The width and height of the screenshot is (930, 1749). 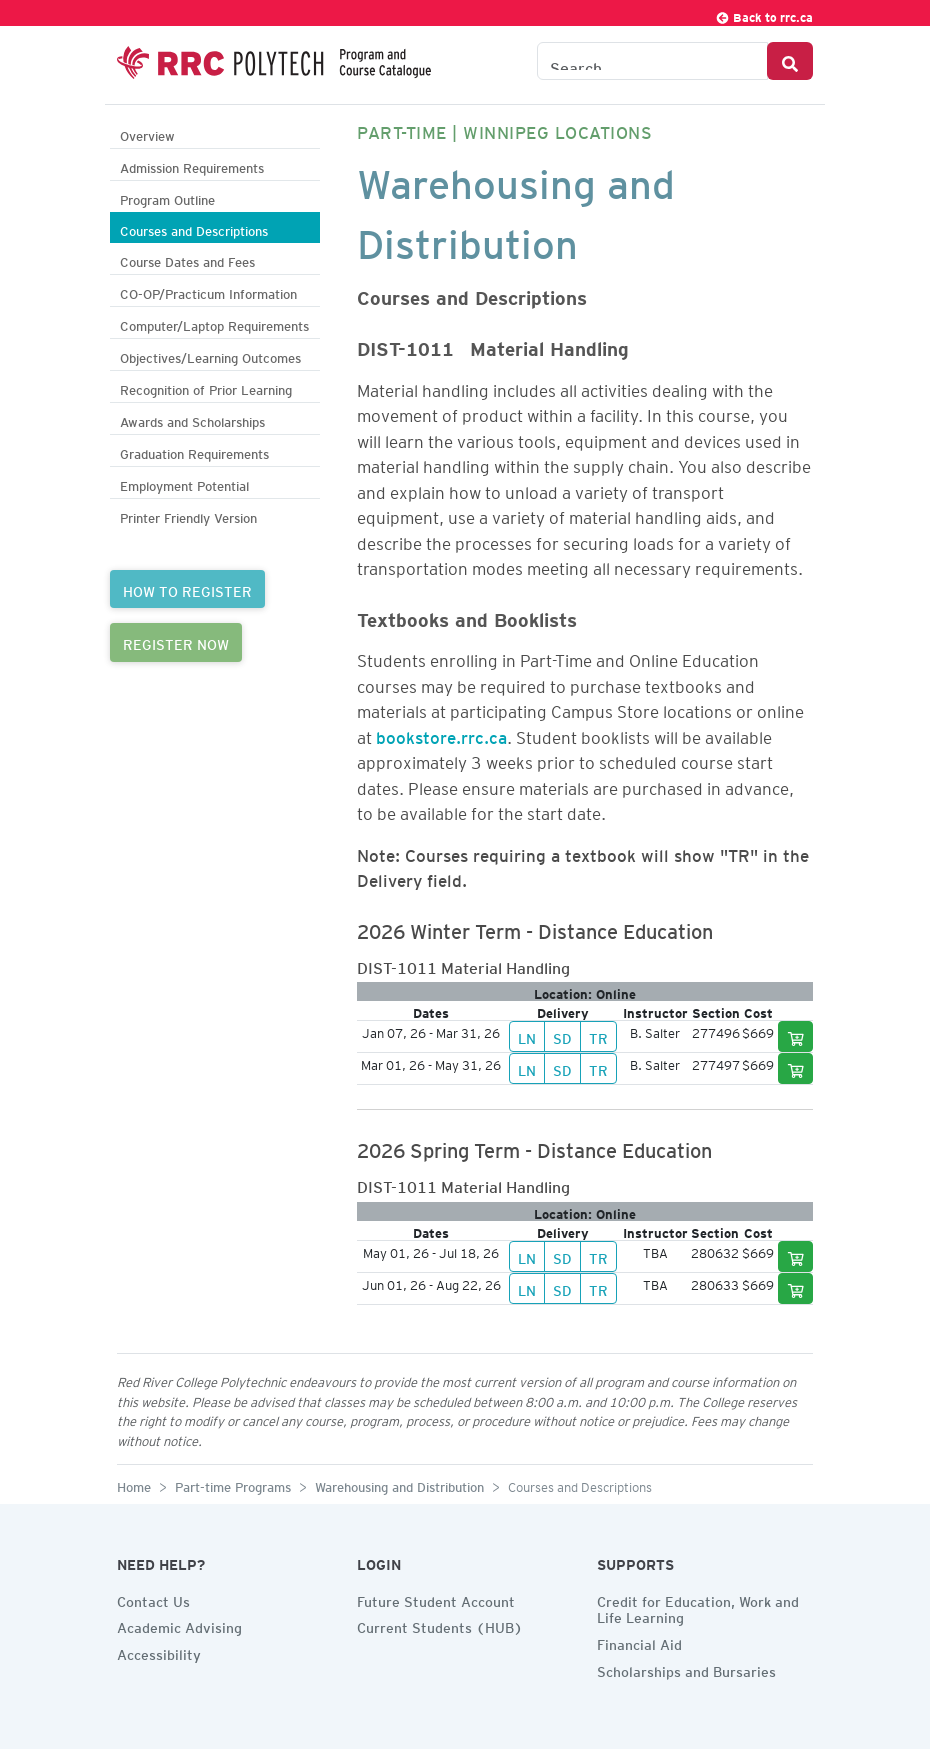 What do you see at coordinates (187, 259) in the screenshot?
I see `Course Dates and Fees` at bounding box center [187, 259].